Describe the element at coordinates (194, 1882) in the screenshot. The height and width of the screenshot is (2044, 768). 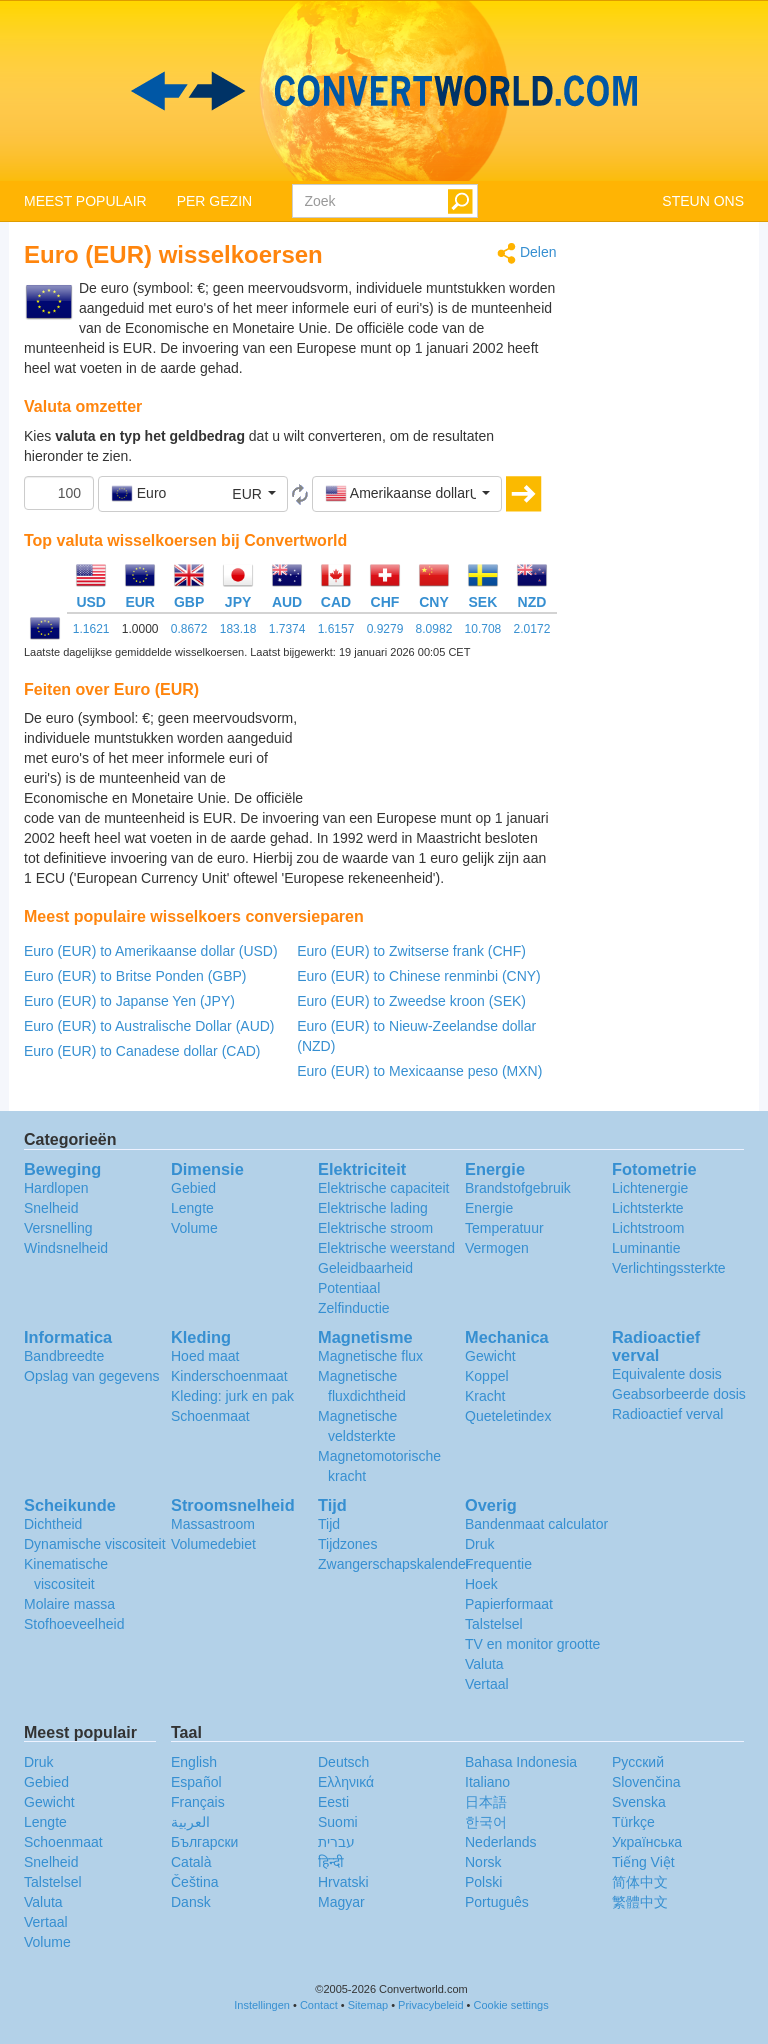
I see `Čeština` at that location.